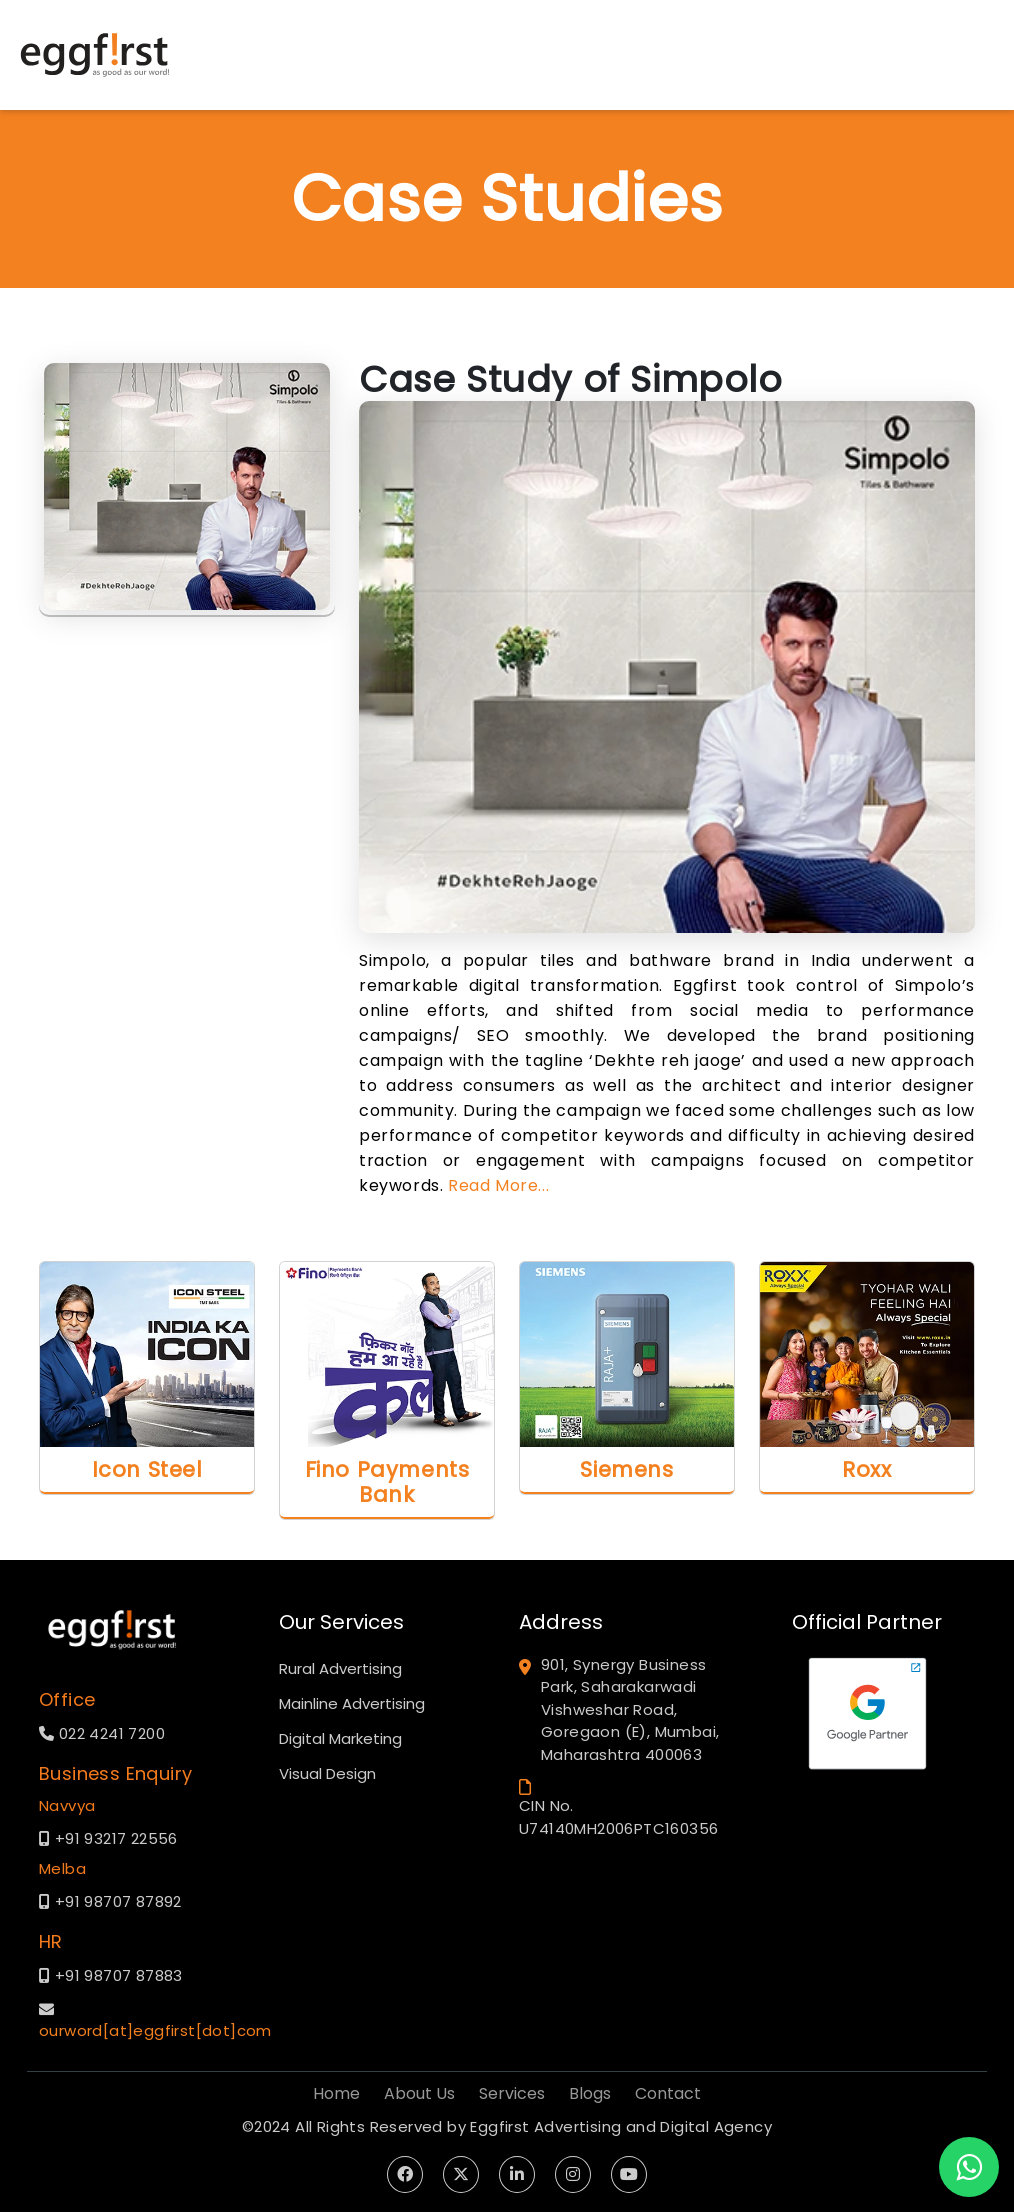 Image resolution: width=1014 pixels, height=2212 pixels. Describe the element at coordinates (340, 1738) in the screenshot. I see `Digital Marketing` at that location.